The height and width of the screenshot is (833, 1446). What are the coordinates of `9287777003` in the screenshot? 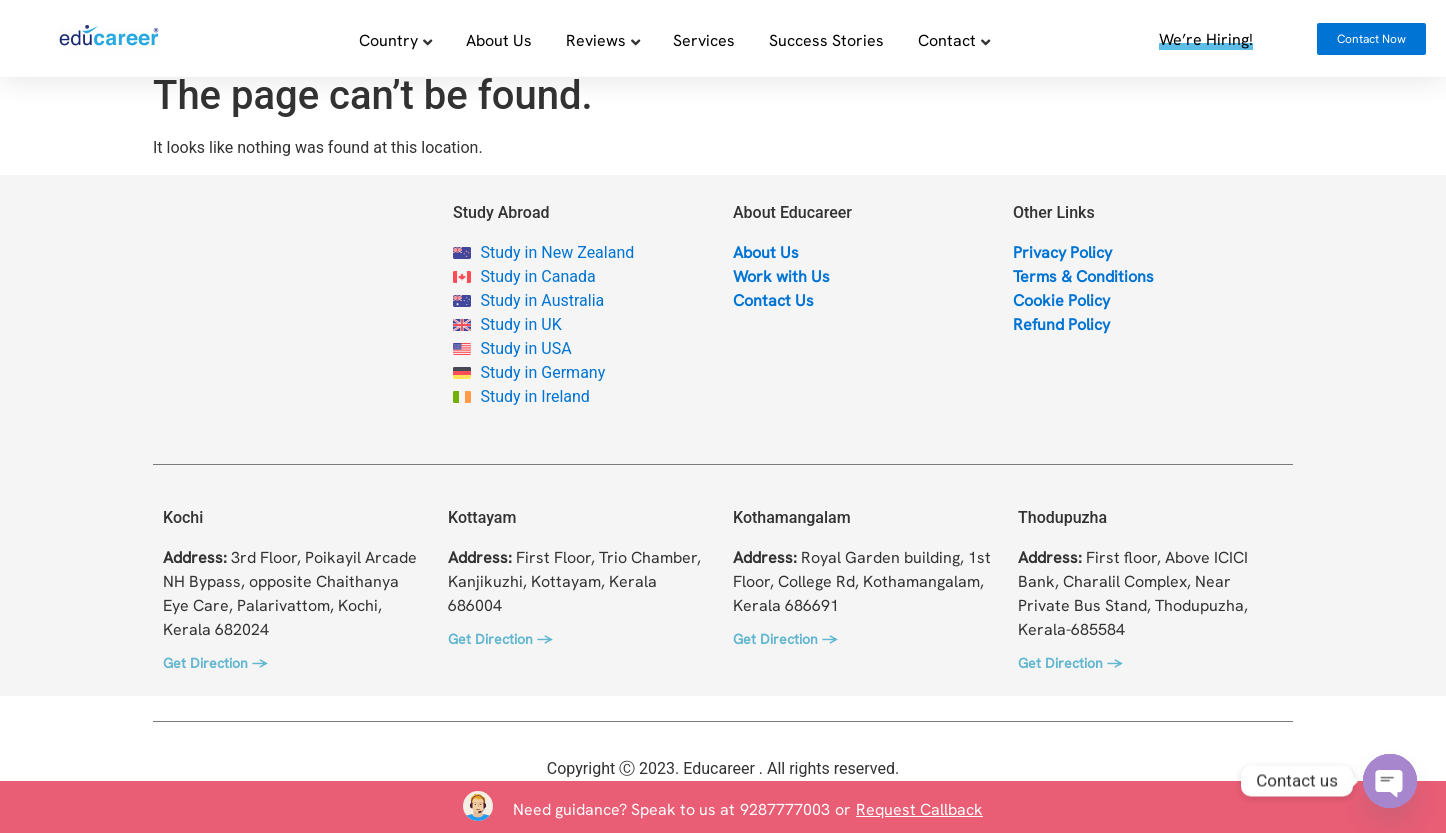 It's located at (785, 809).